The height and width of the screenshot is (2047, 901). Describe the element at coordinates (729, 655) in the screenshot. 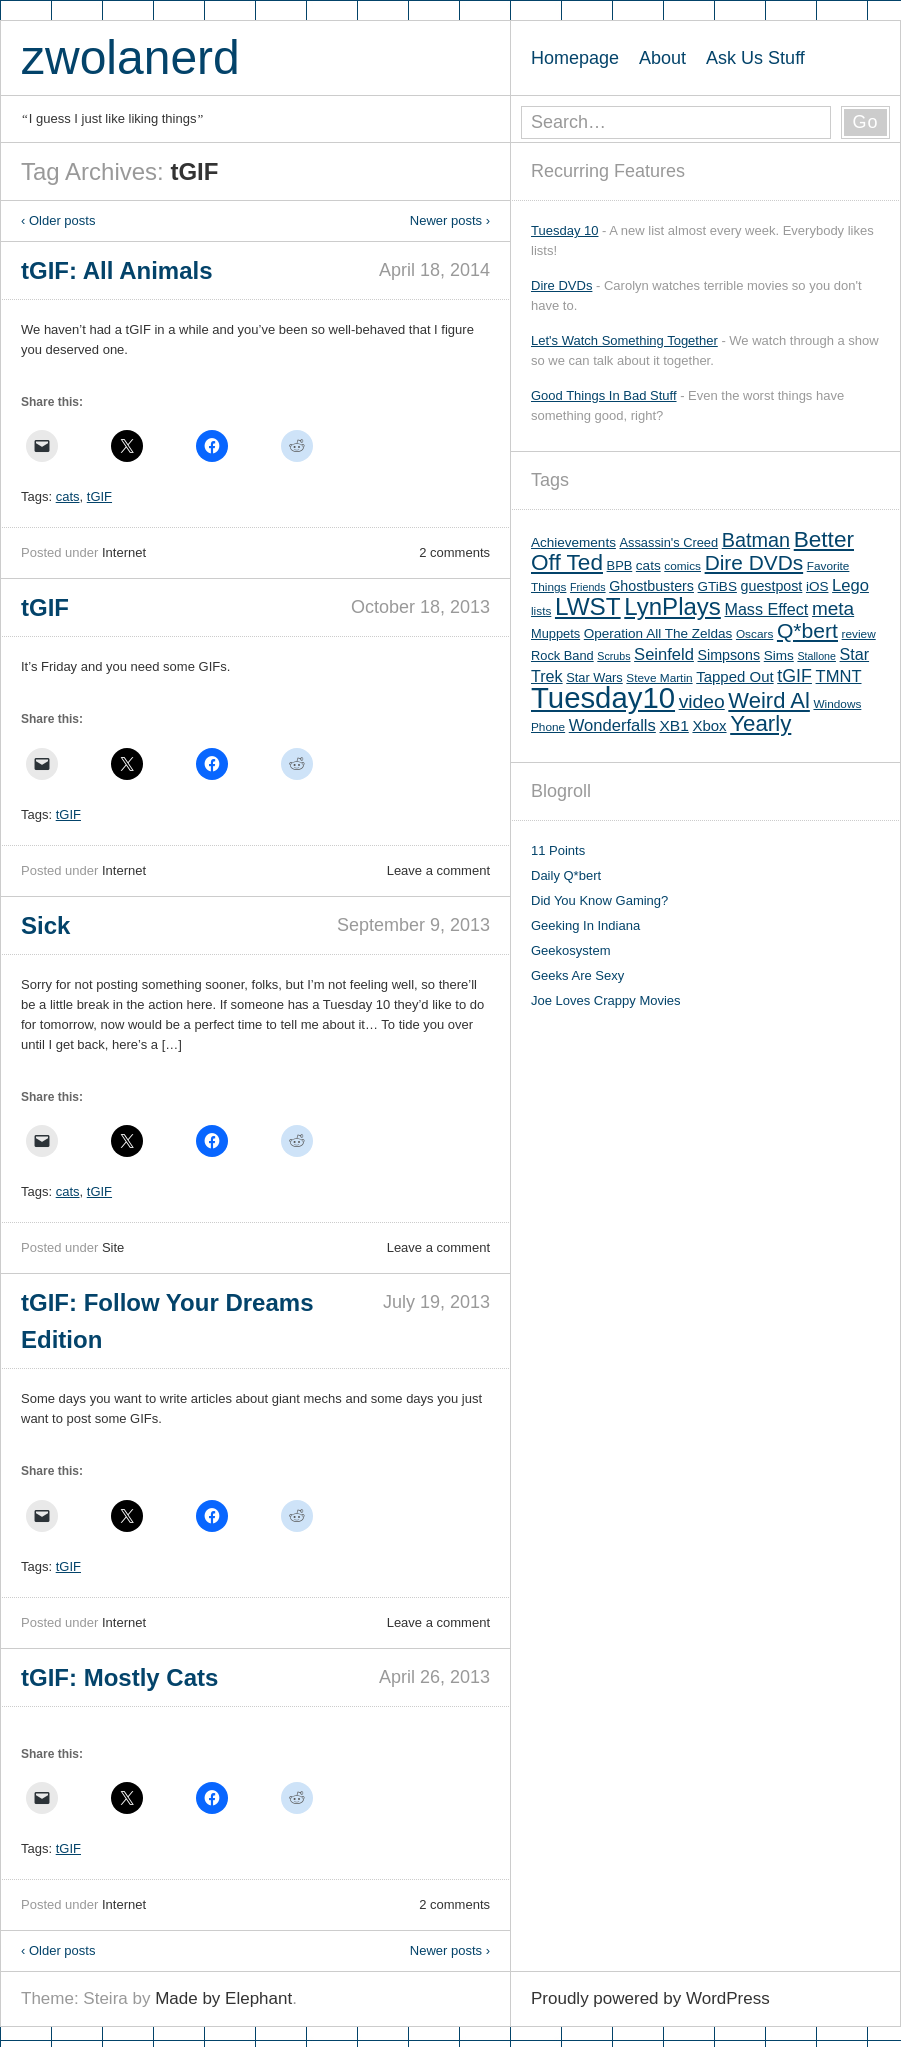

I see `Simpsons [Simpsons (8 items)]` at that location.